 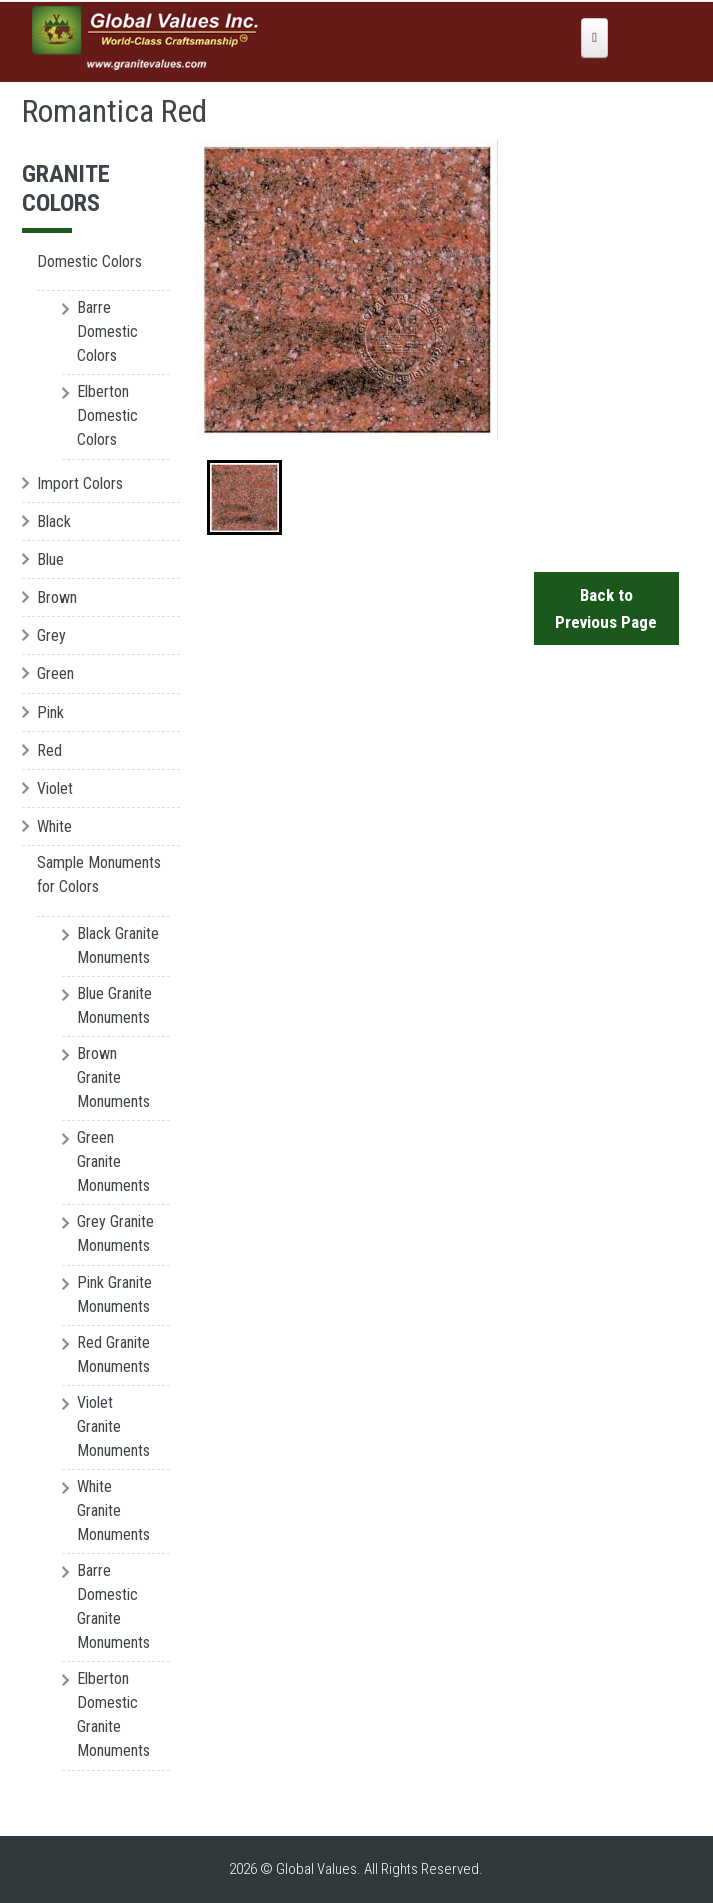 What do you see at coordinates (89, 261) in the screenshot?
I see `Domestic Colors` at bounding box center [89, 261].